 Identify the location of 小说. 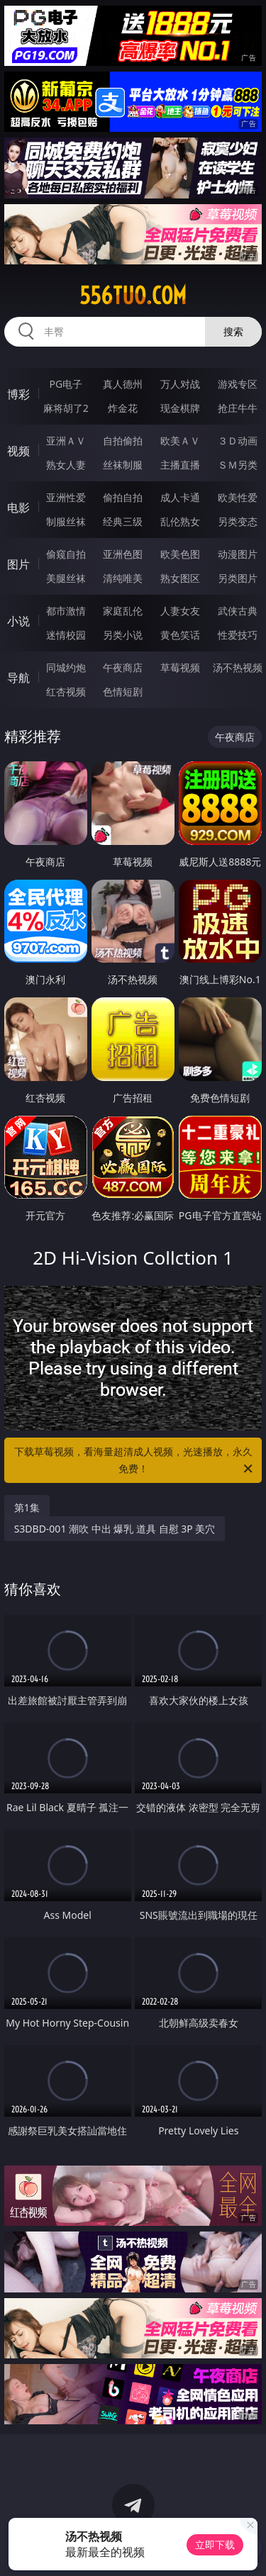
(18, 621).